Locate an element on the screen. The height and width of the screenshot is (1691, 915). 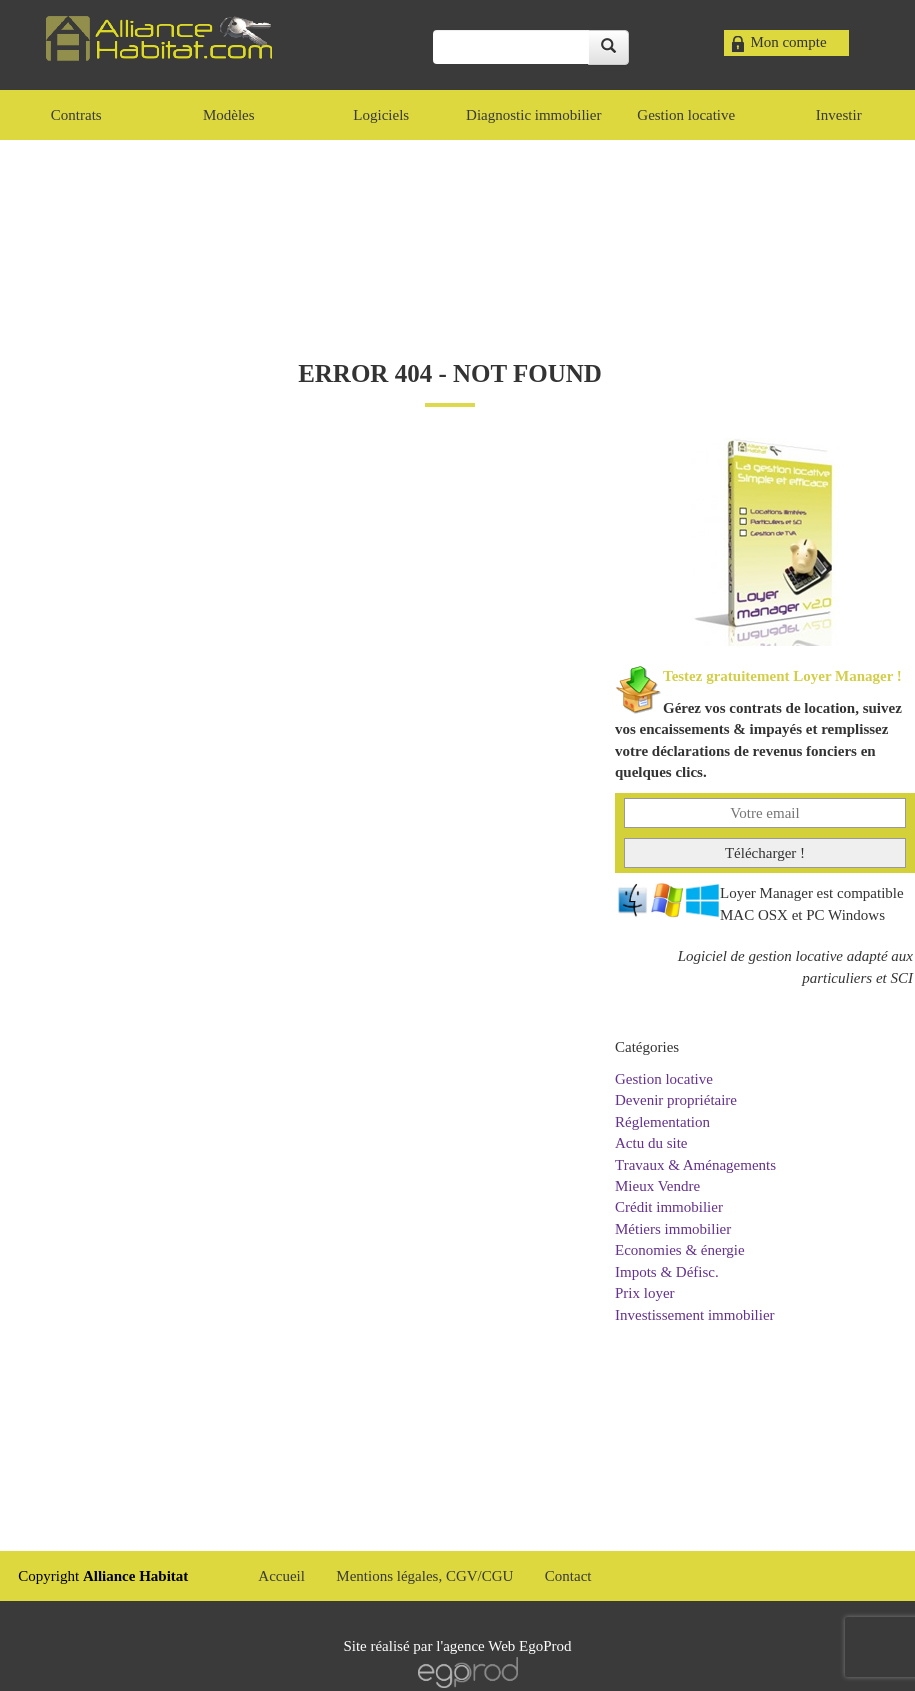
Investissement immobilier is located at coordinates (695, 1315).